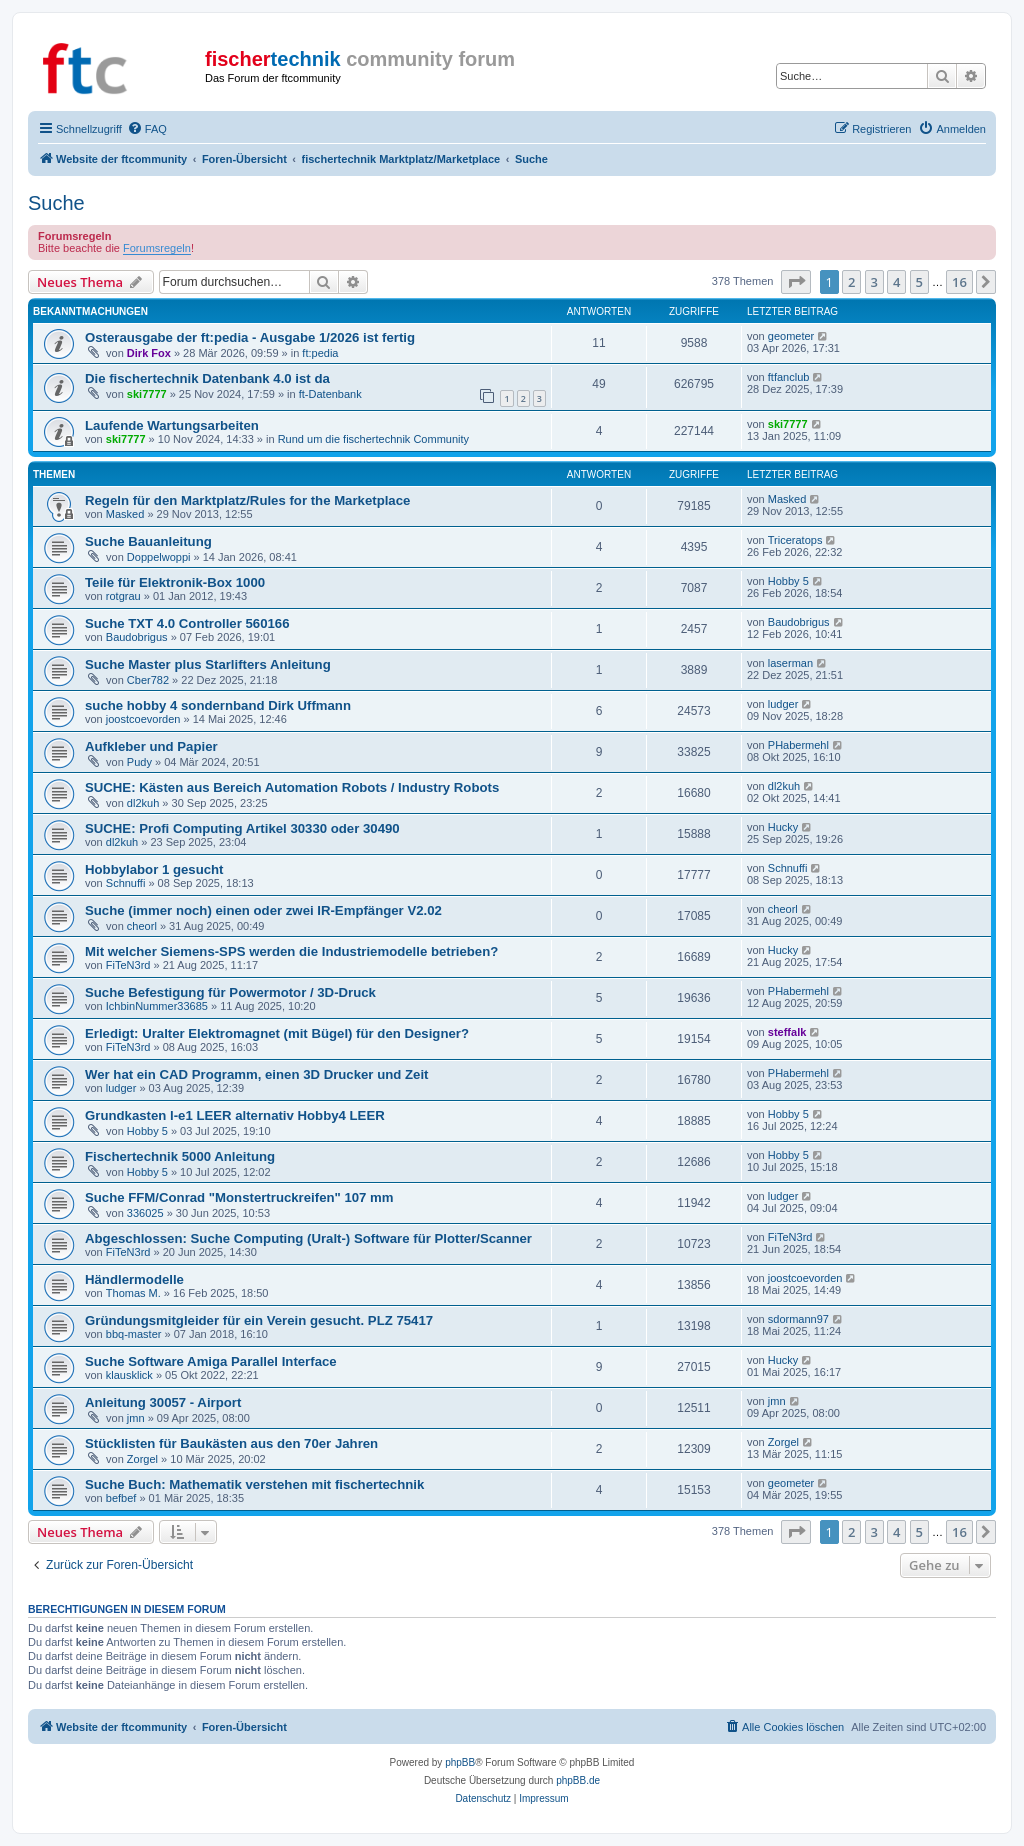 This screenshot has width=1024, height=1846. I want to click on 2 [button], so click(851, 282).